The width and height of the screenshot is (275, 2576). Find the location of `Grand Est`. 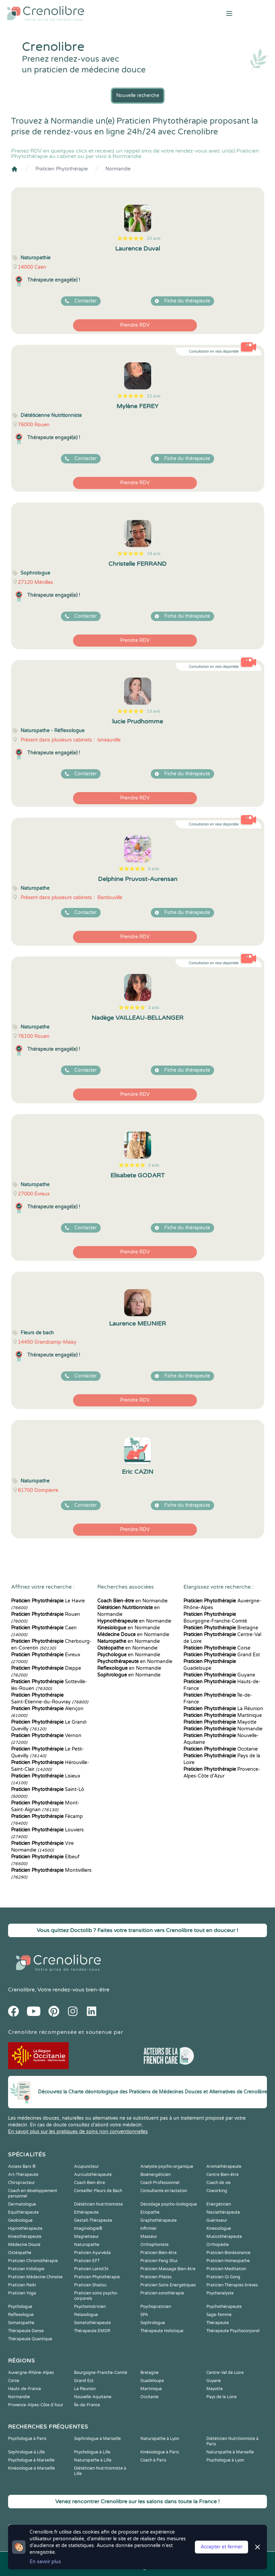

Grand Est is located at coordinates (221, 1655).